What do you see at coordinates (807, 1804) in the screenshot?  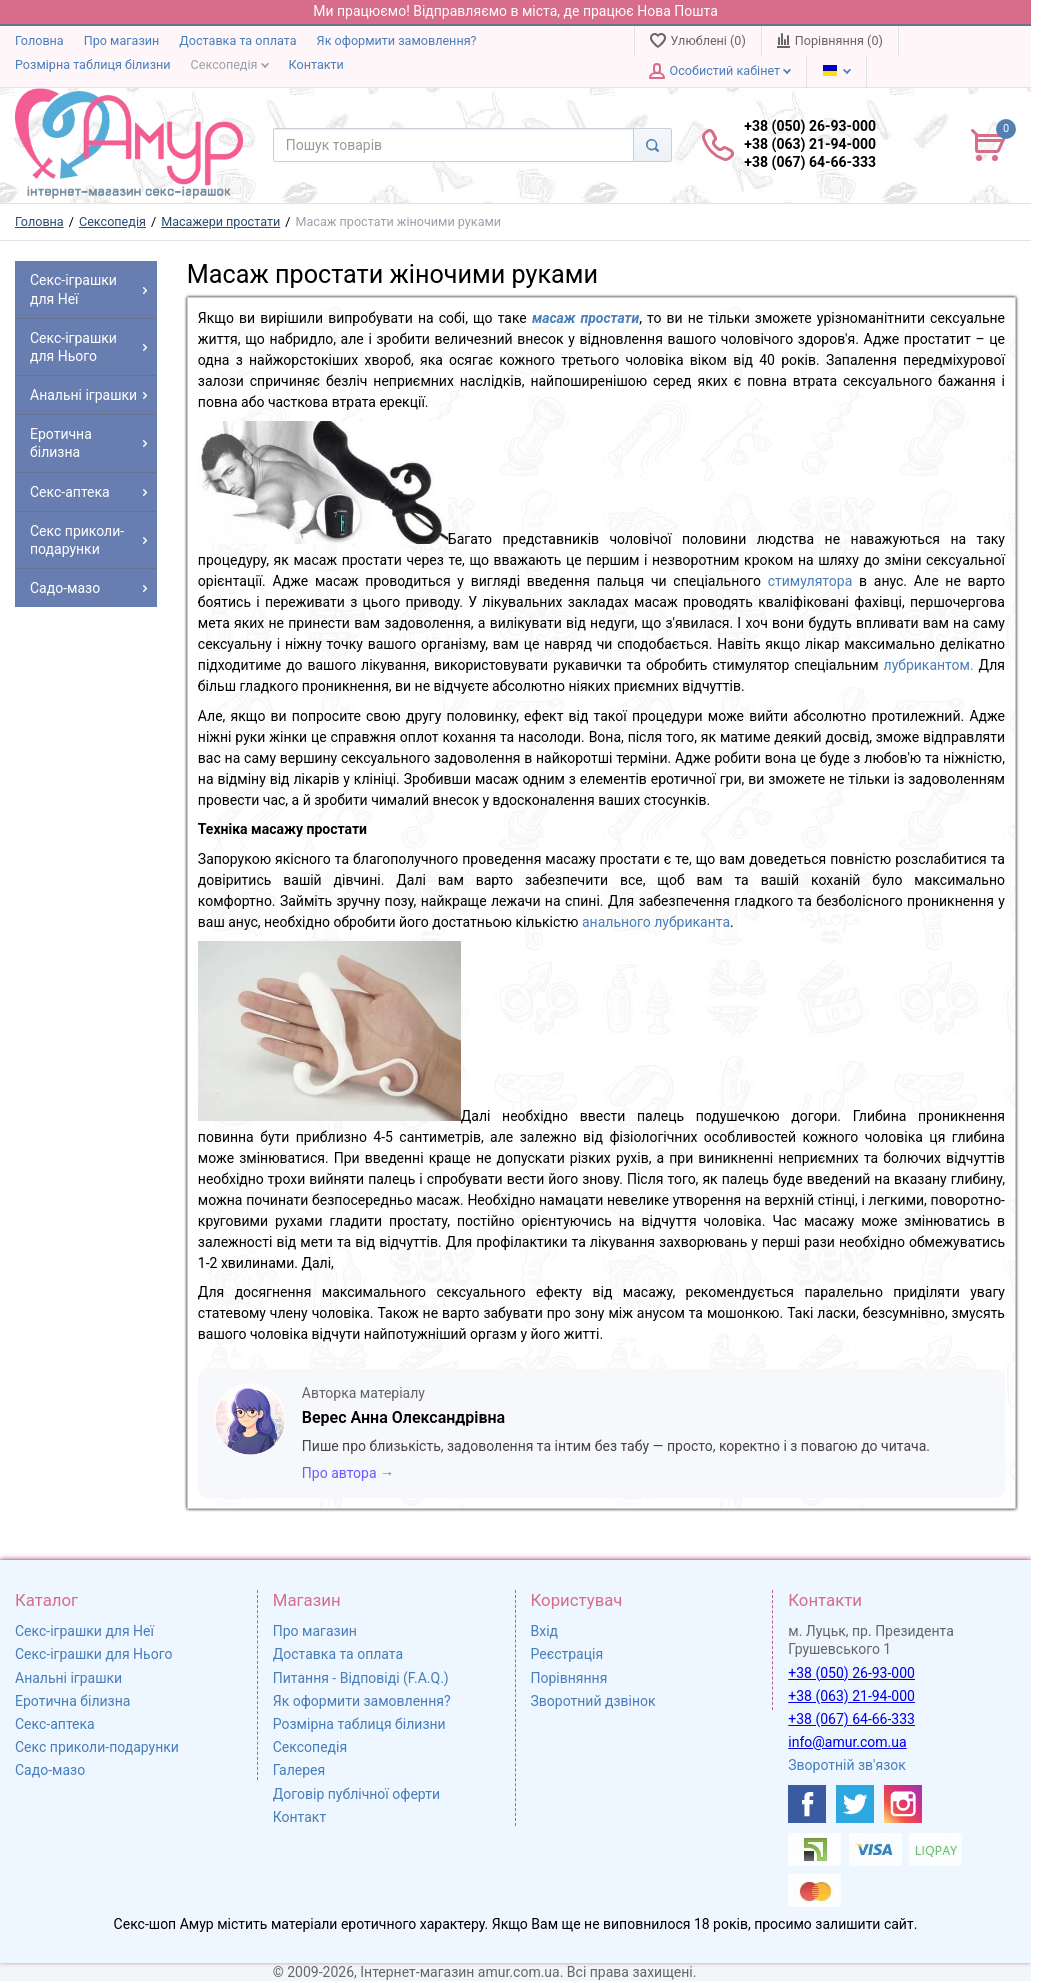 I see `[https://www.facebook.com/shop.amur.com.ua]` at bounding box center [807, 1804].